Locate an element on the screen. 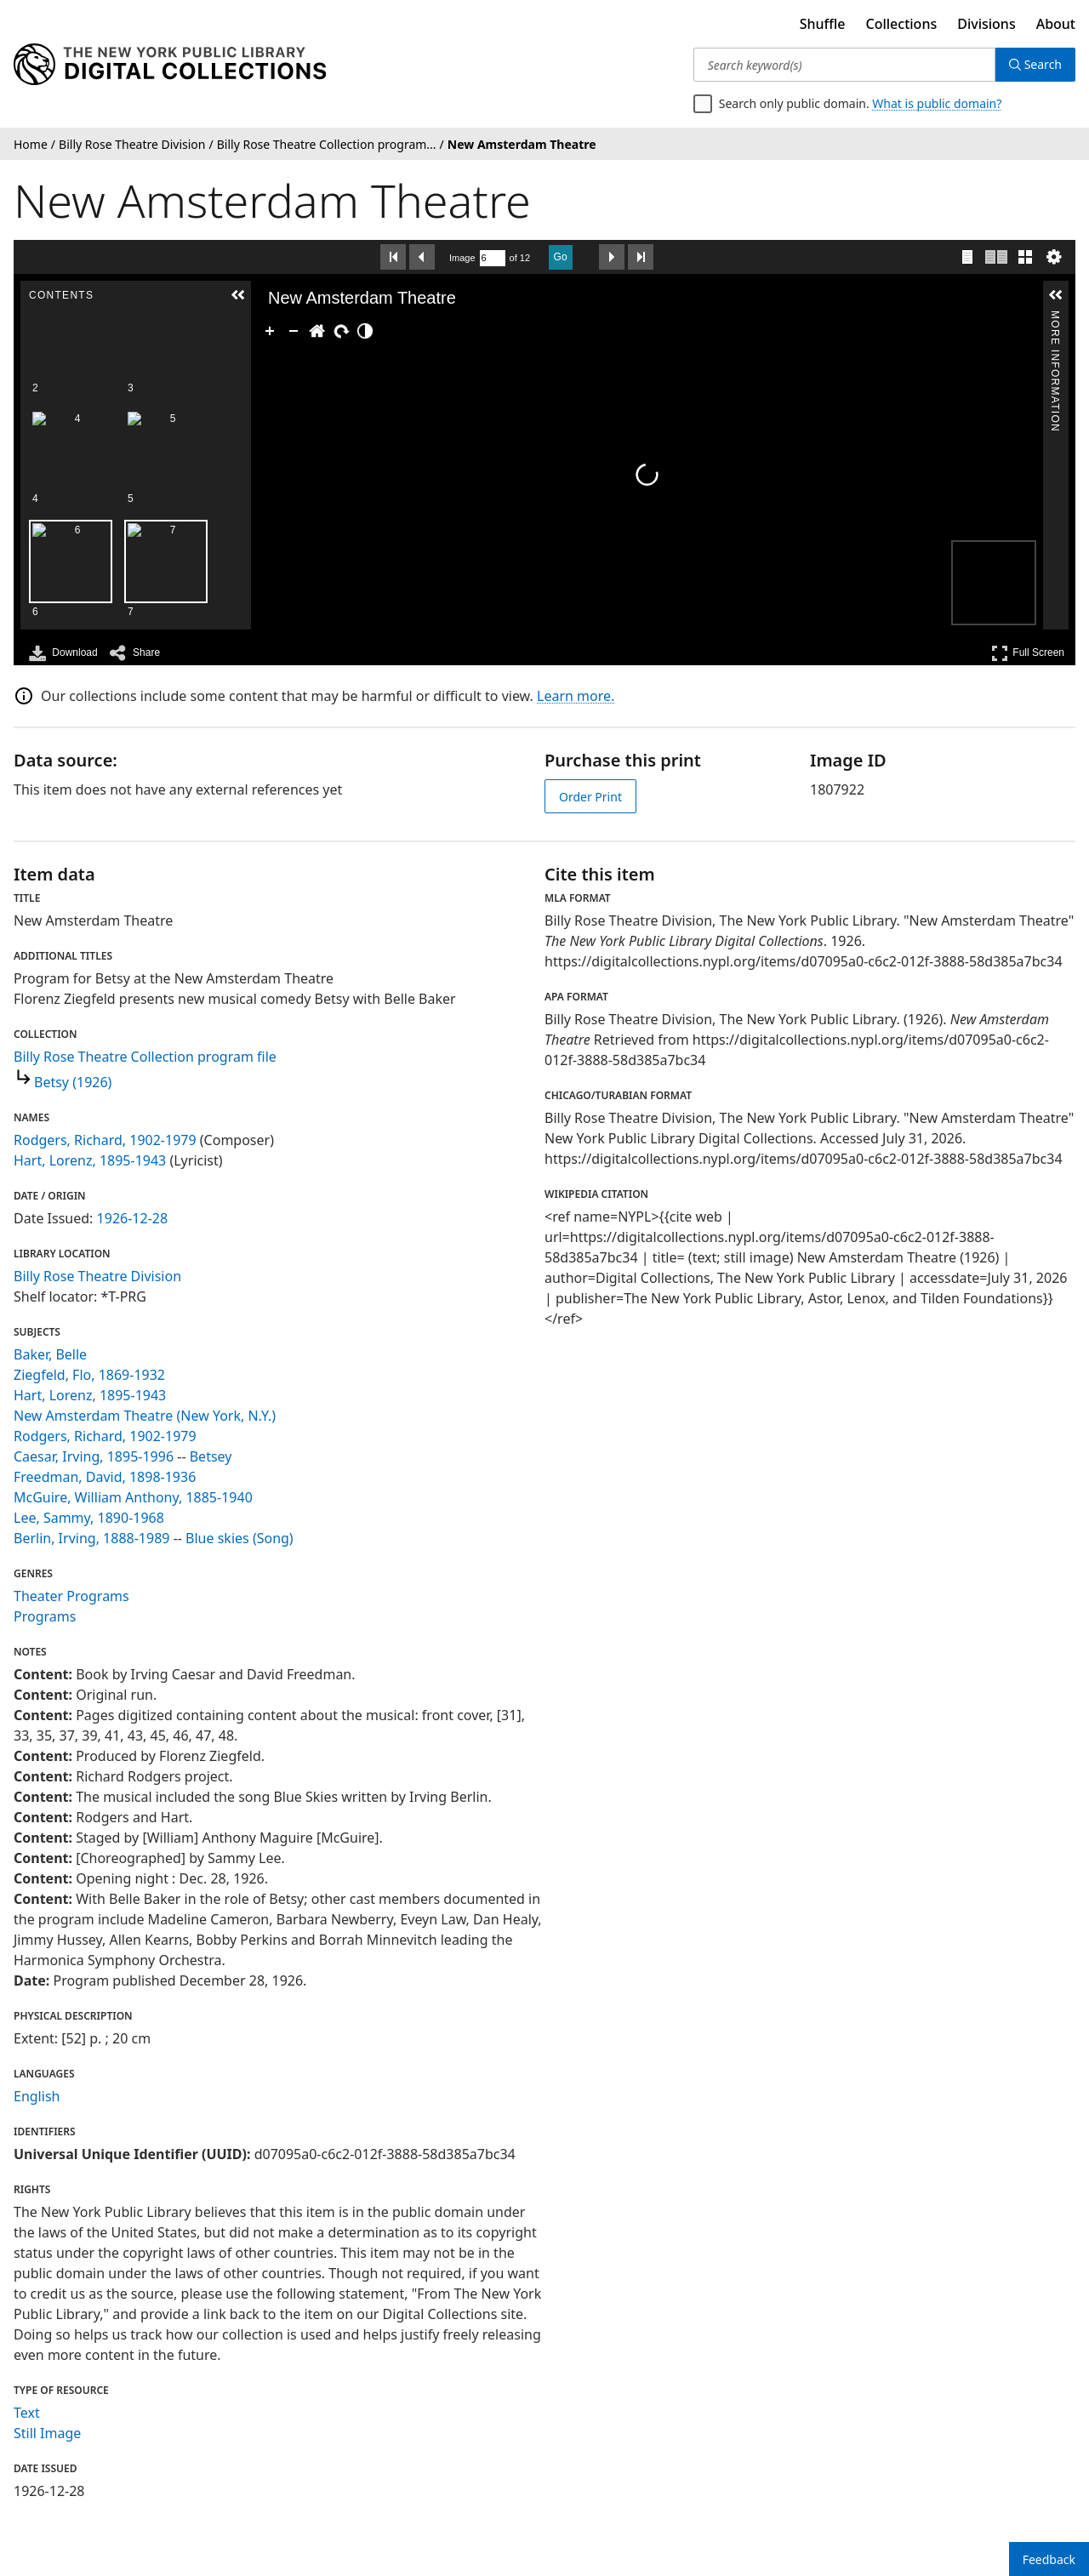 Image resolution: width=1089 pixels, height=2576 pixels. [Search keyword(s)] is located at coordinates (844, 65).